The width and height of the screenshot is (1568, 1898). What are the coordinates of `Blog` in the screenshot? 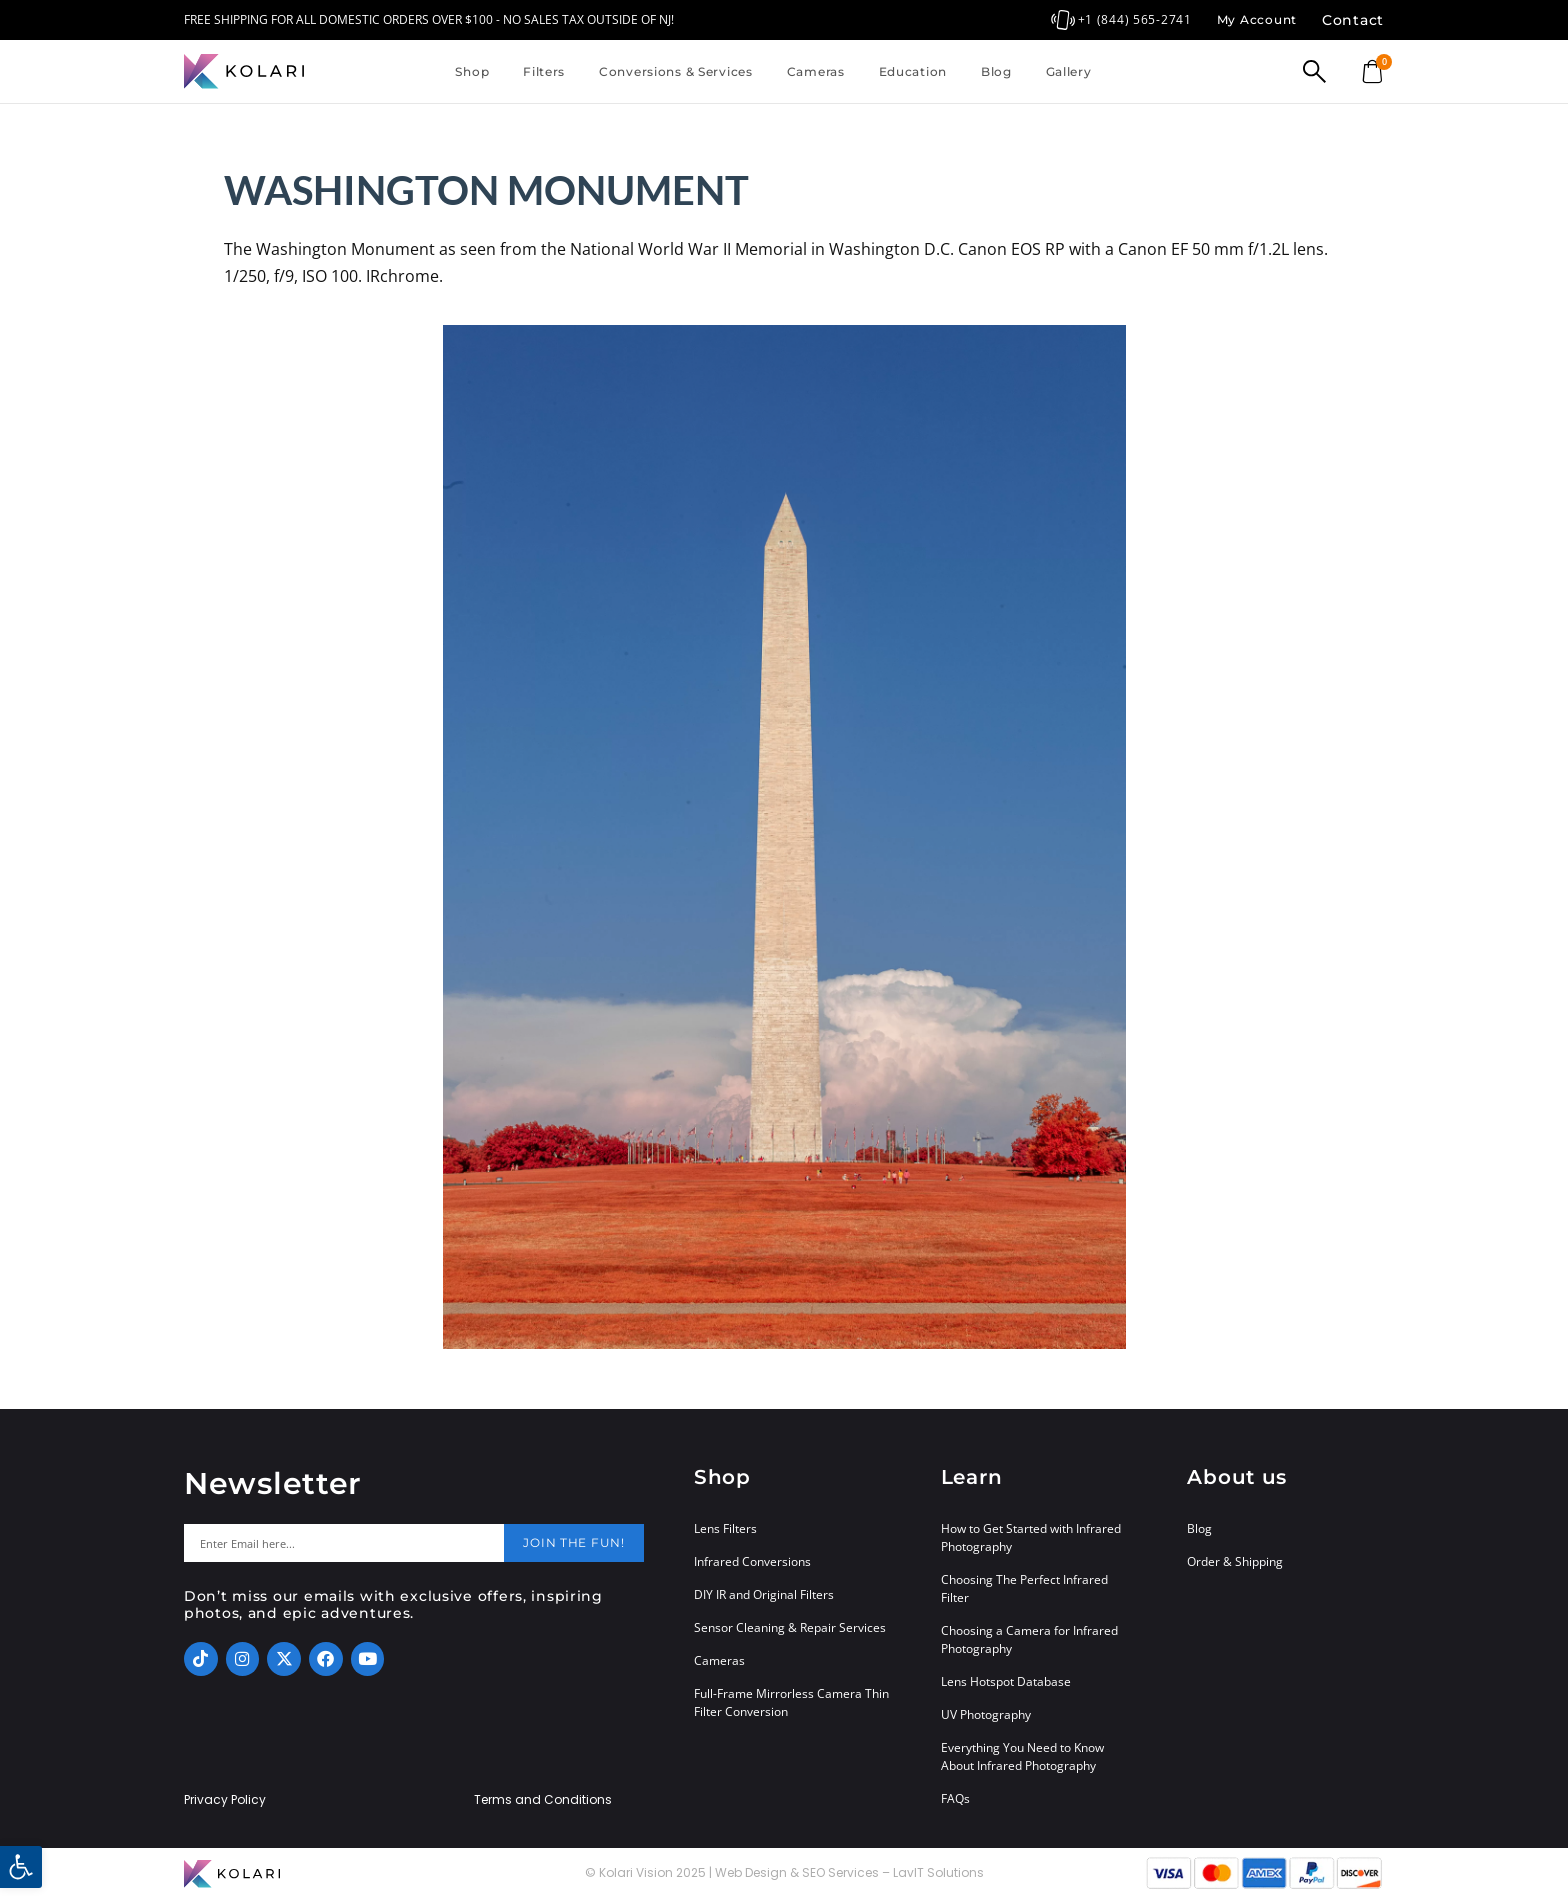 It's located at (996, 71).